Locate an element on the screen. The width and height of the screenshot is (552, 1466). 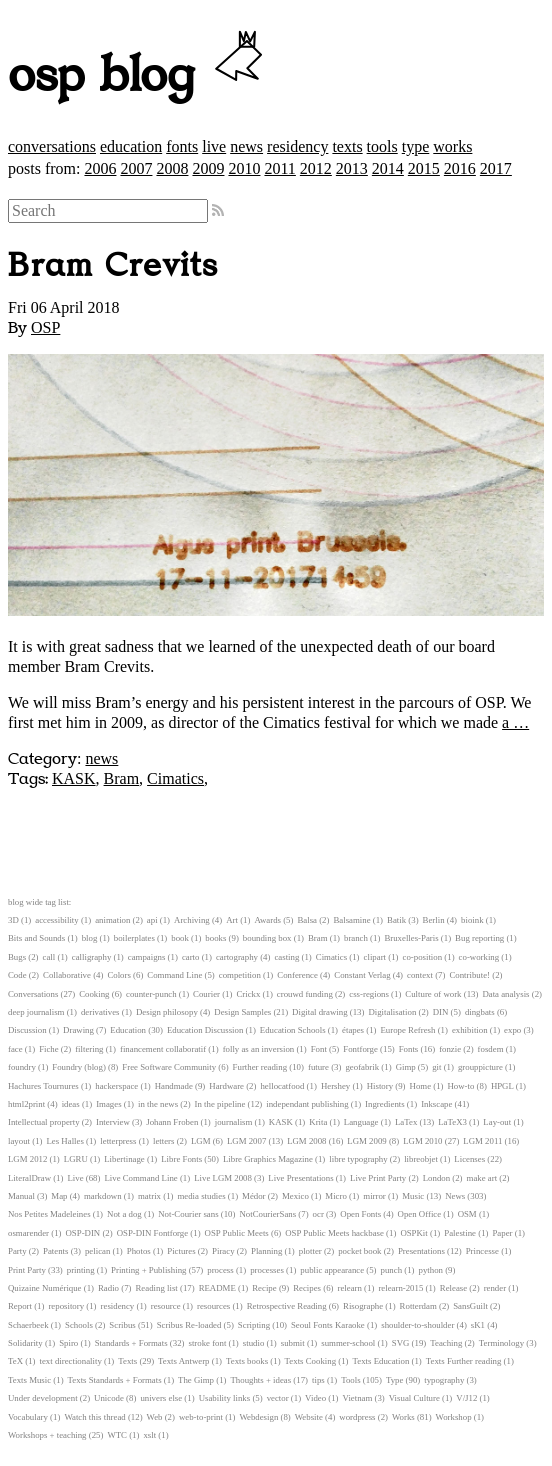
Texts Music is located at coordinates (29, 1380).